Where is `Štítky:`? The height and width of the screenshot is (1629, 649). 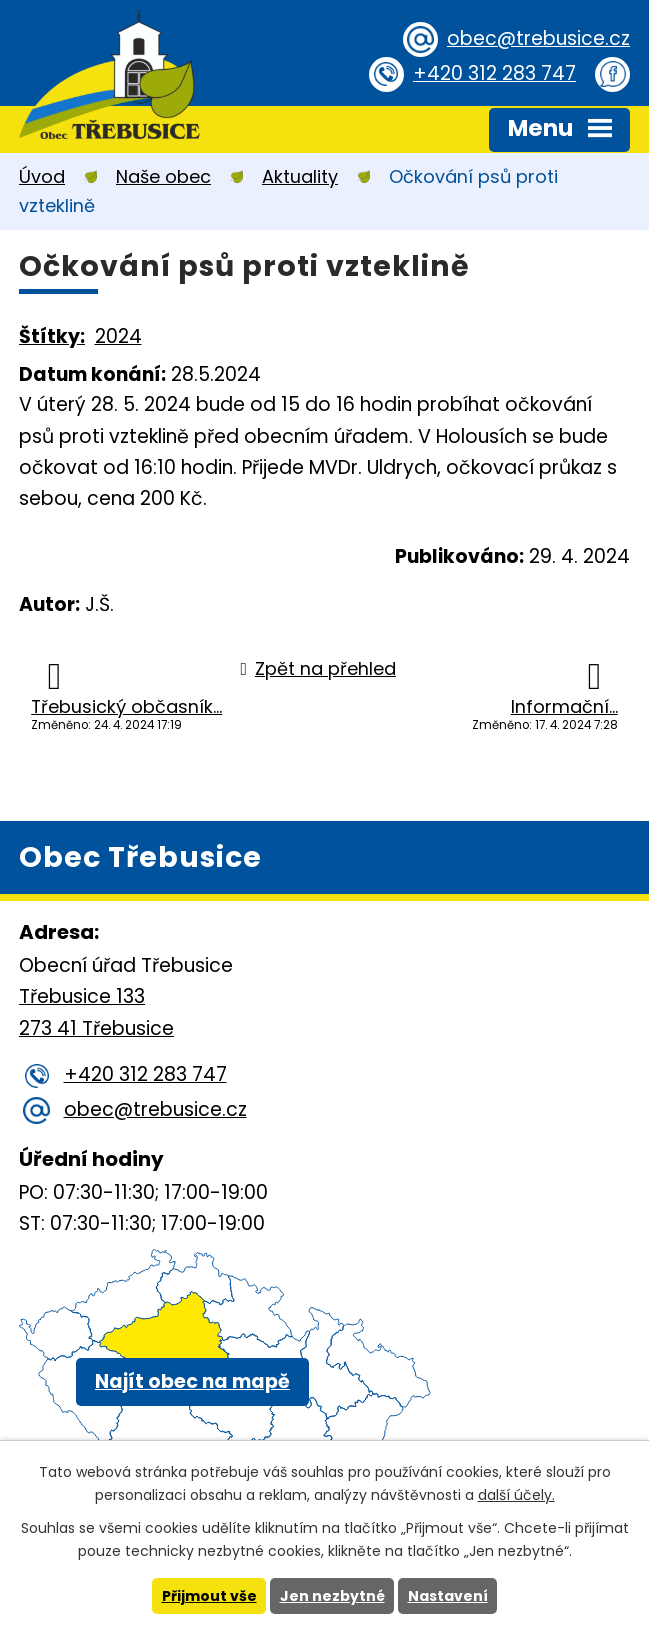 Štítky: is located at coordinates (52, 336).